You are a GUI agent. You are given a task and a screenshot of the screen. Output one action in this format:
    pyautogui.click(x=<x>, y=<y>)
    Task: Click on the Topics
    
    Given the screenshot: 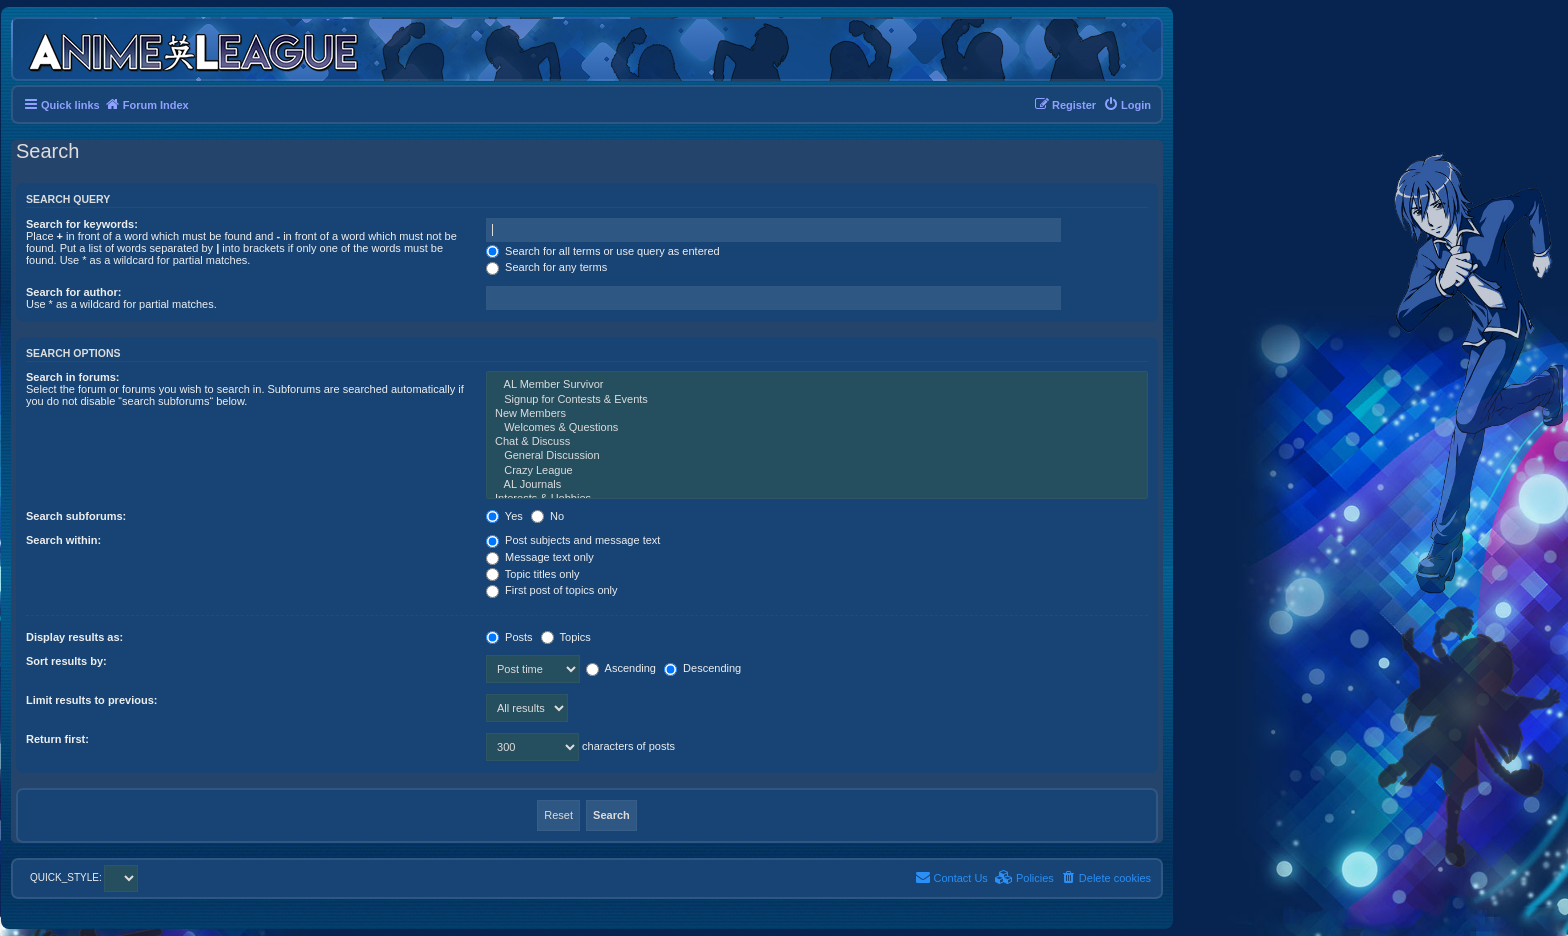 What is the action you would take?
    pyautogui.click(x=566, y=637)
    